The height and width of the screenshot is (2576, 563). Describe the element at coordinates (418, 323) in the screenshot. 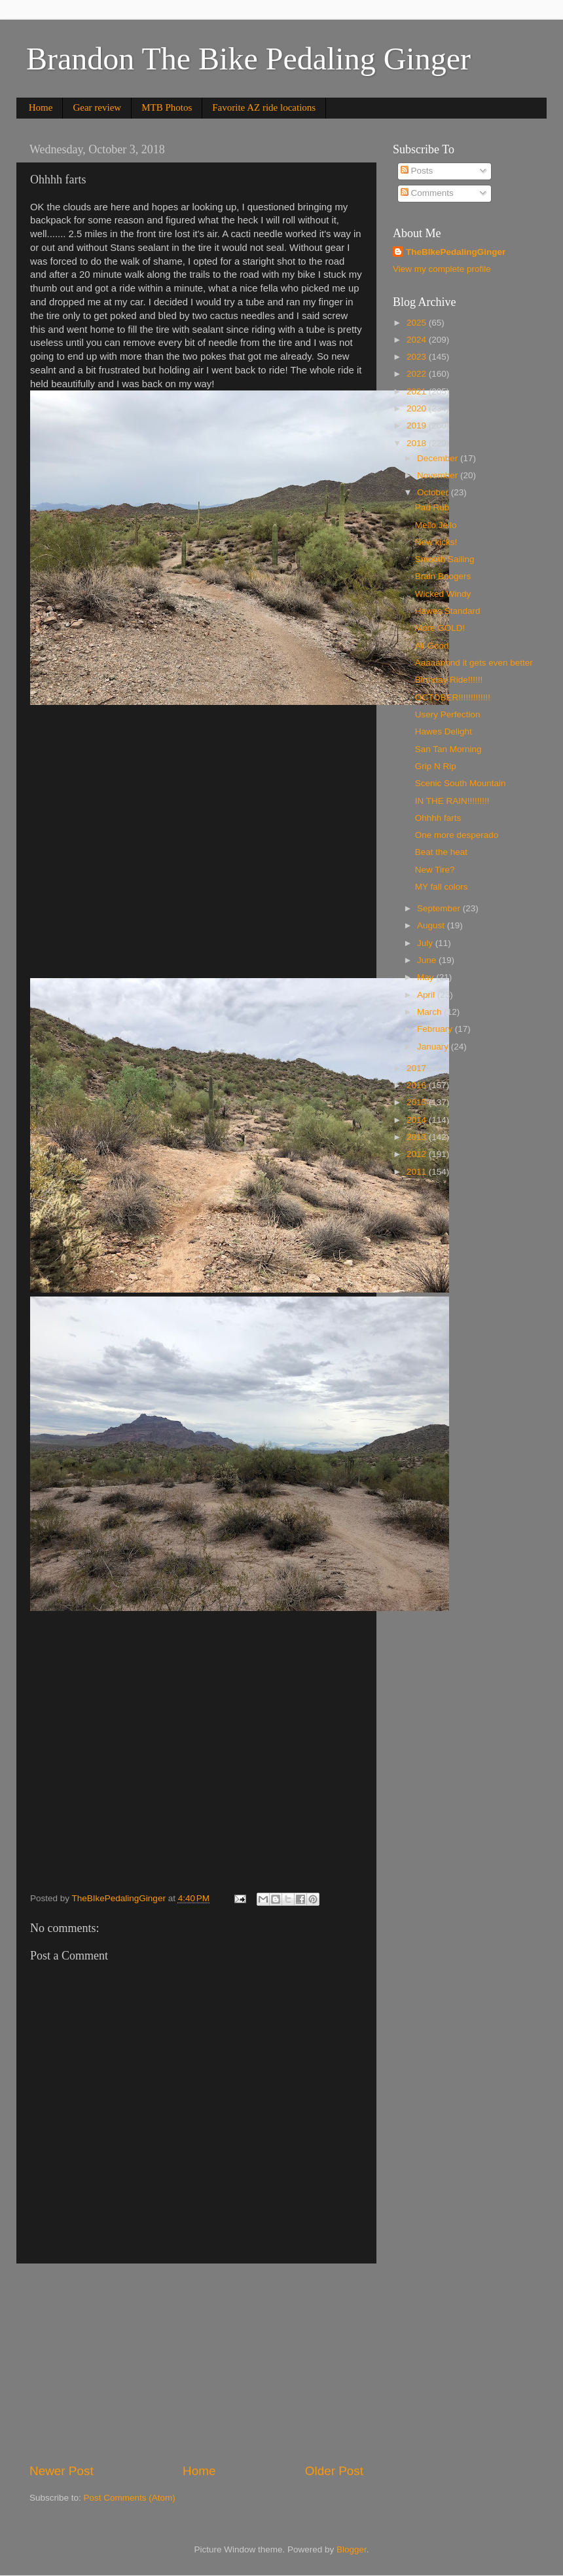

I see `2025` at that location.